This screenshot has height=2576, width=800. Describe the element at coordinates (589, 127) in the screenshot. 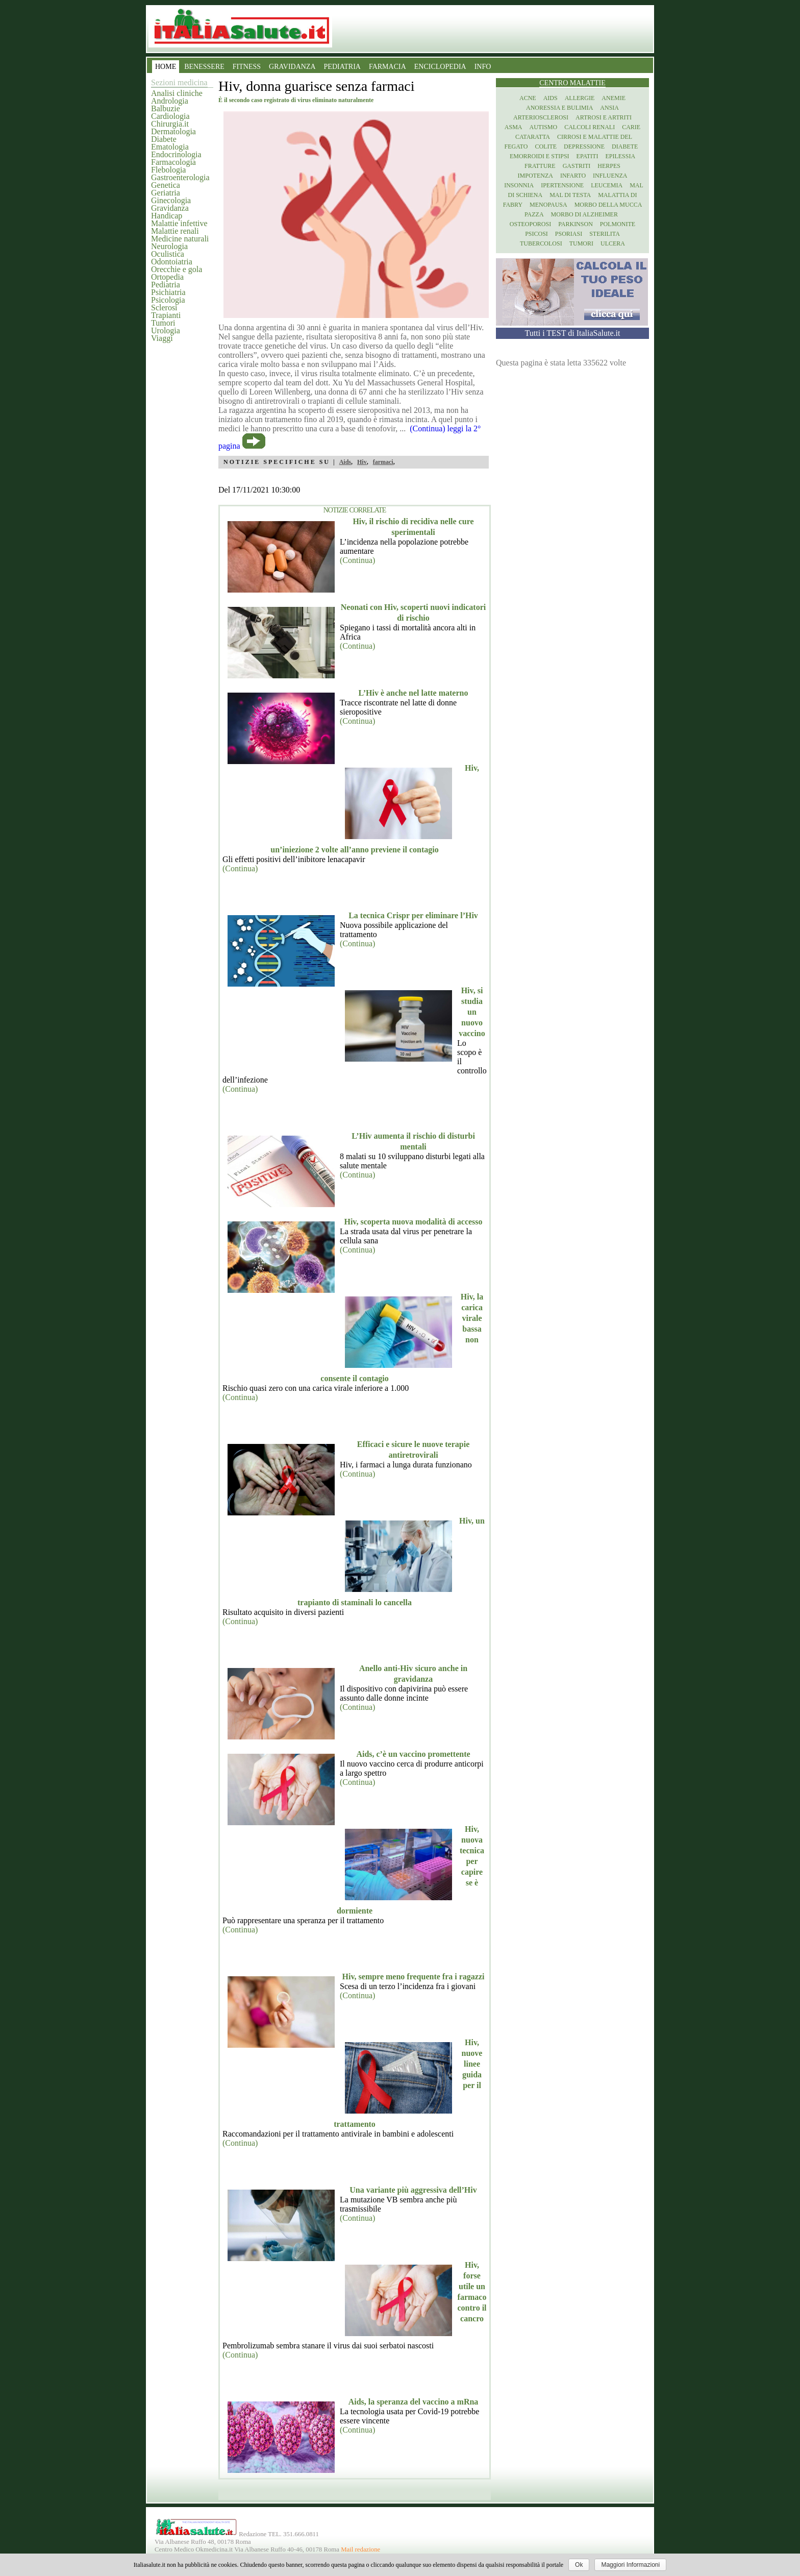

I see `Calcoli renali` at that location.